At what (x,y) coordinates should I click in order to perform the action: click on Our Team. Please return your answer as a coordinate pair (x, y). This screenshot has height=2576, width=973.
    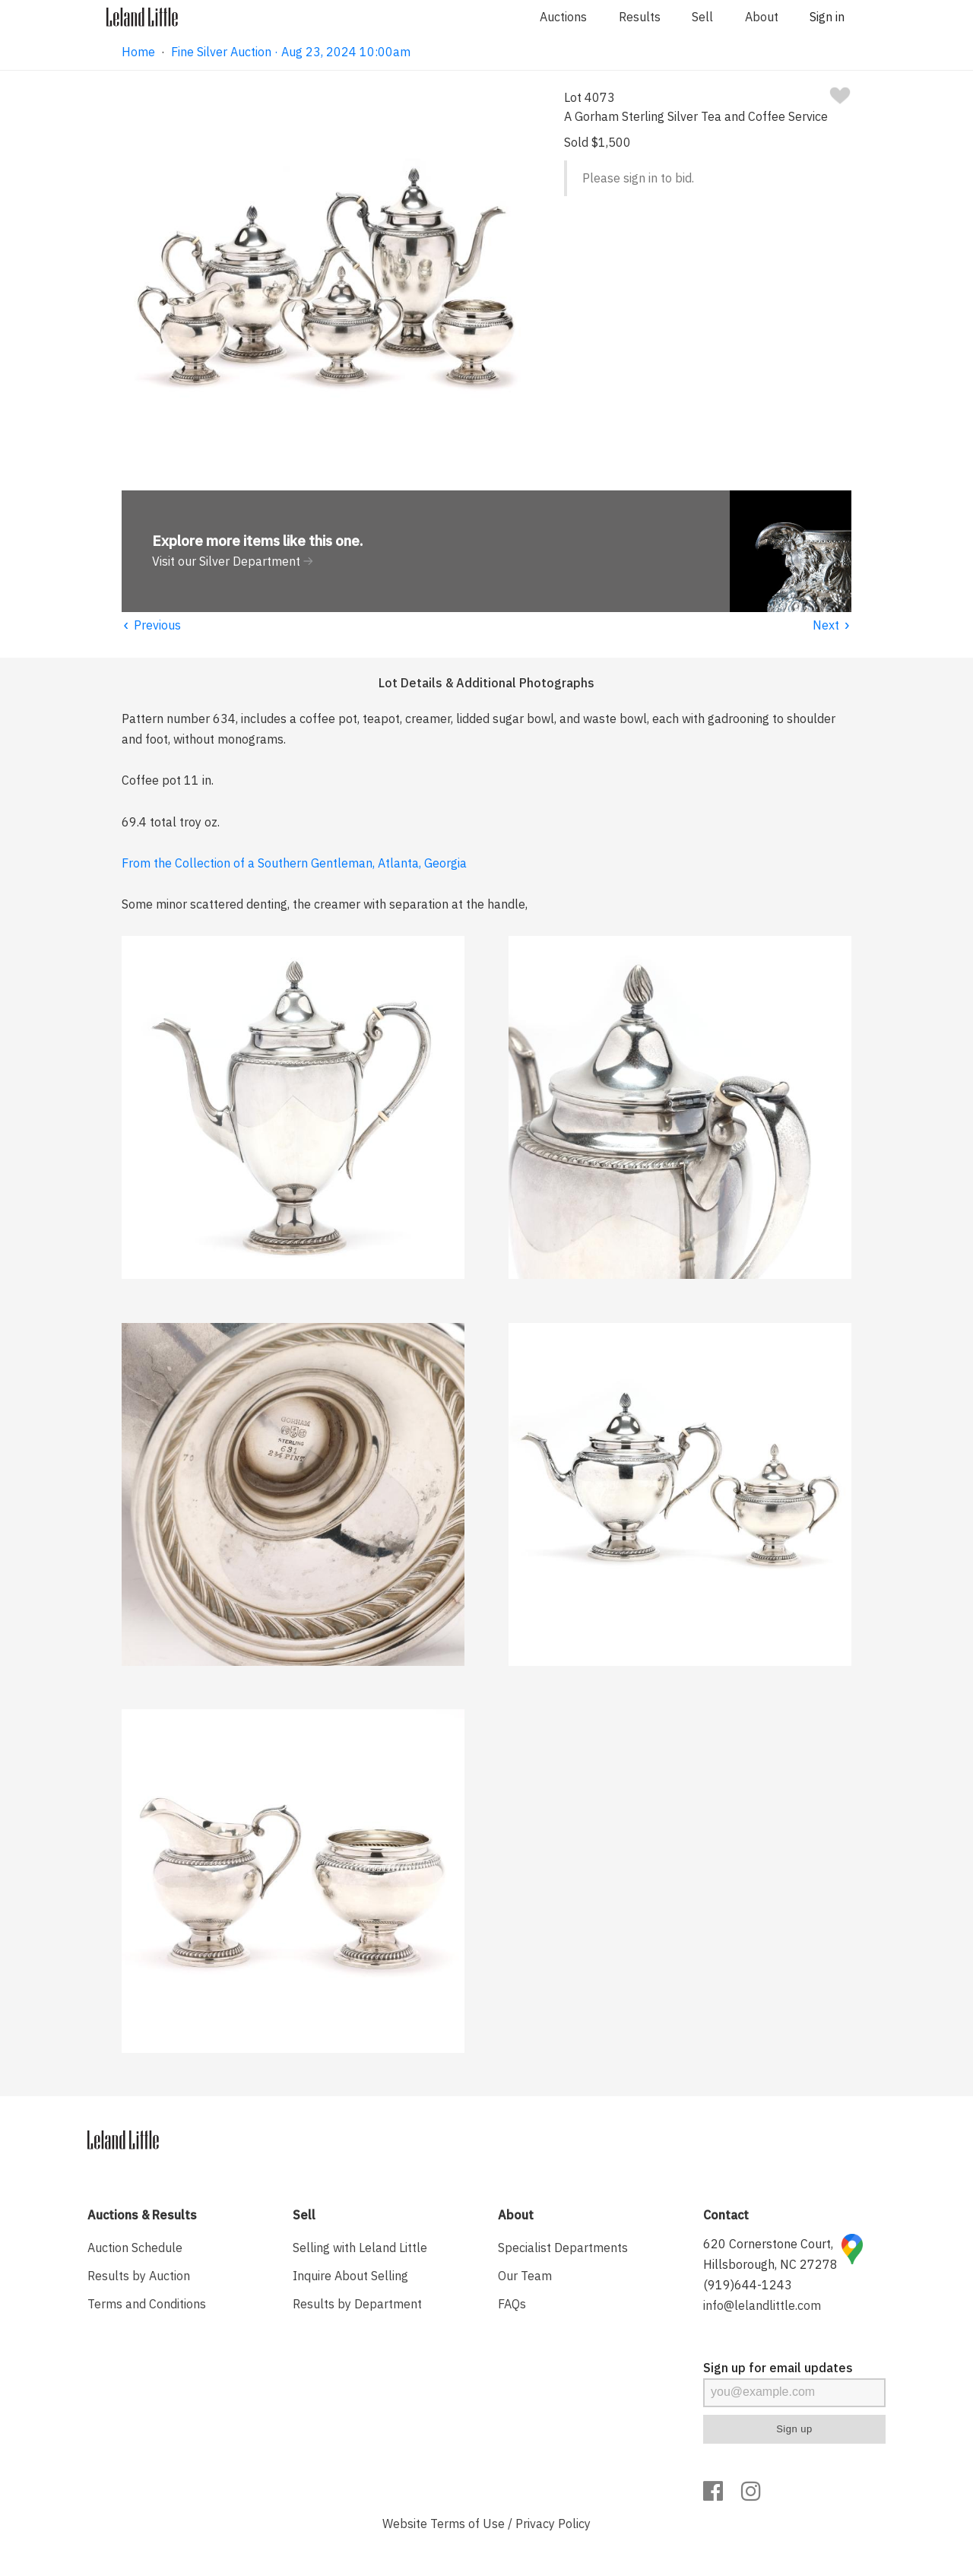
    Looking at the image, I should click on (525, 2275).